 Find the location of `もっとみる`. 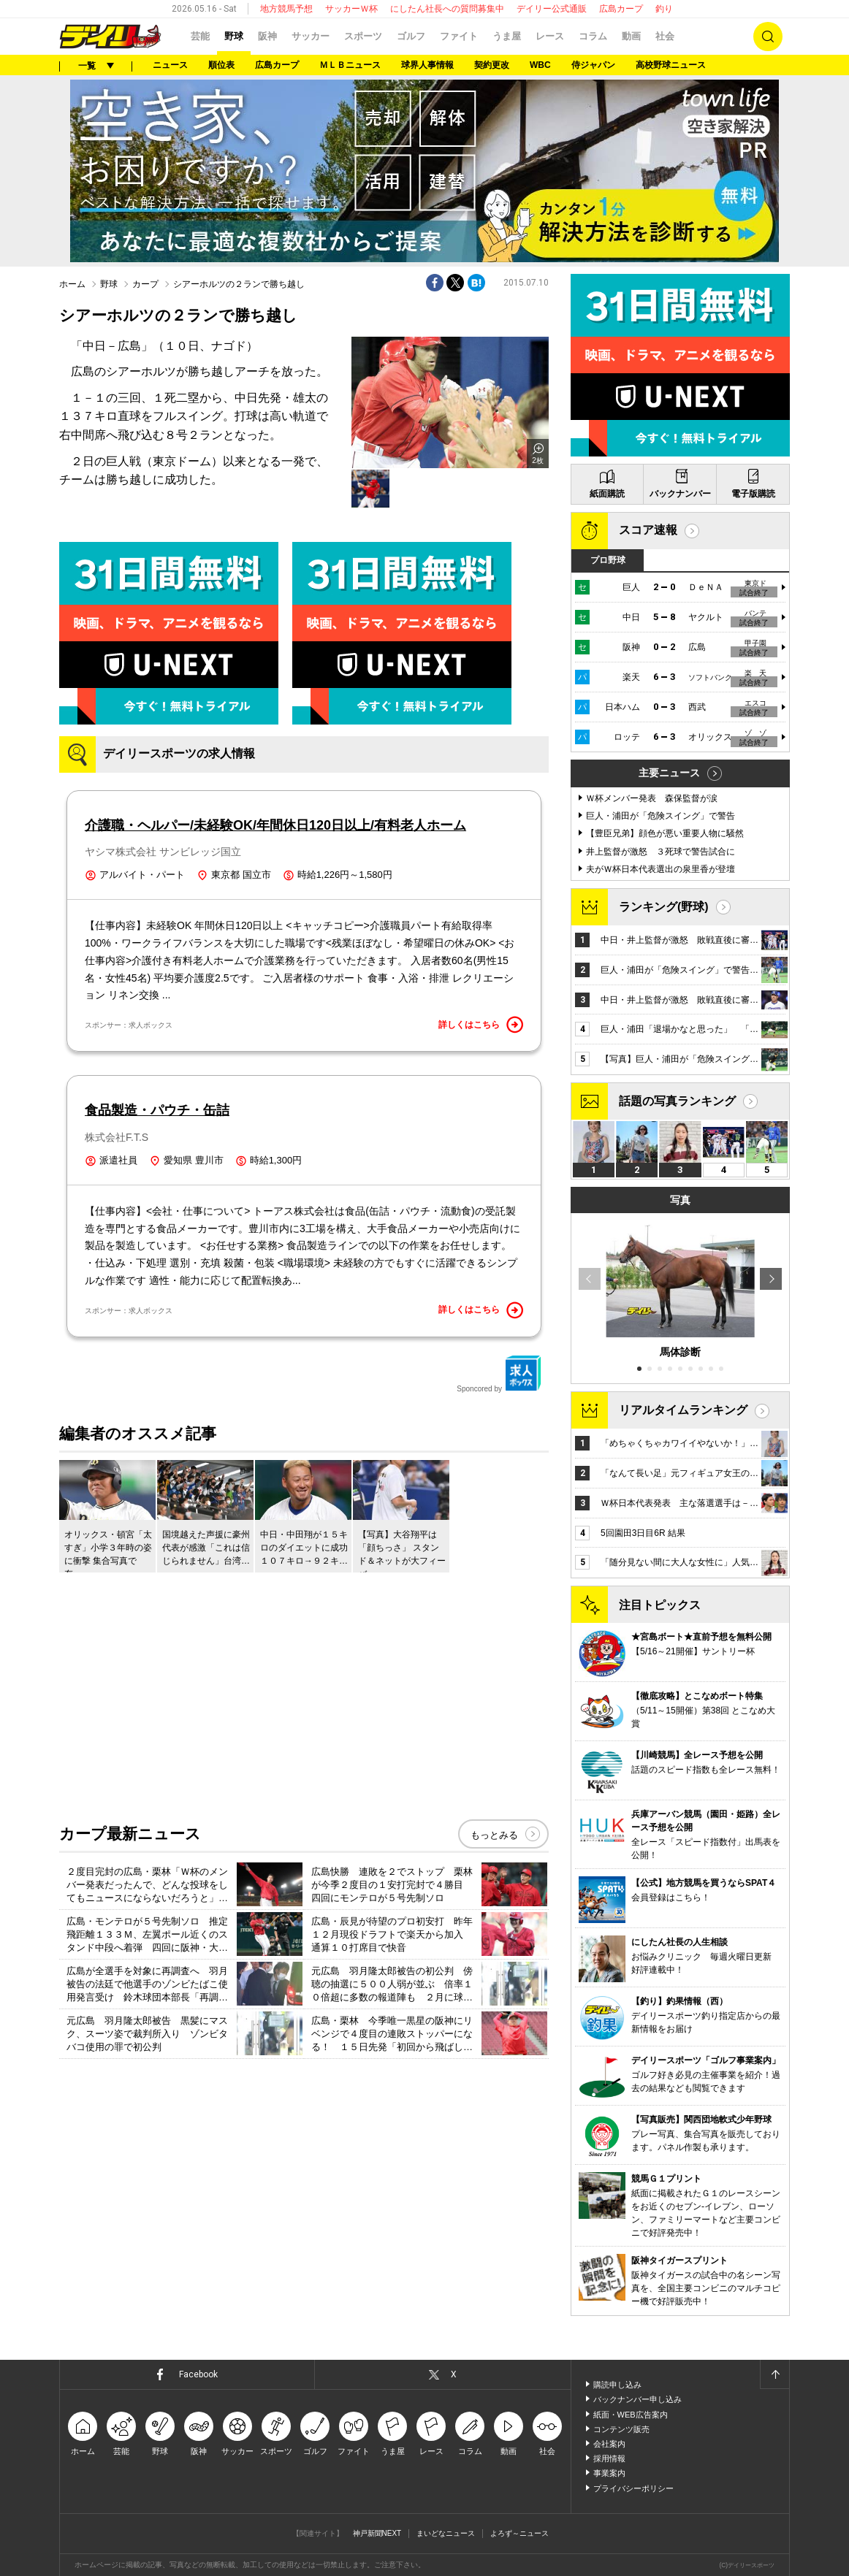

もっとみる is located at coordinates (494, 1835).